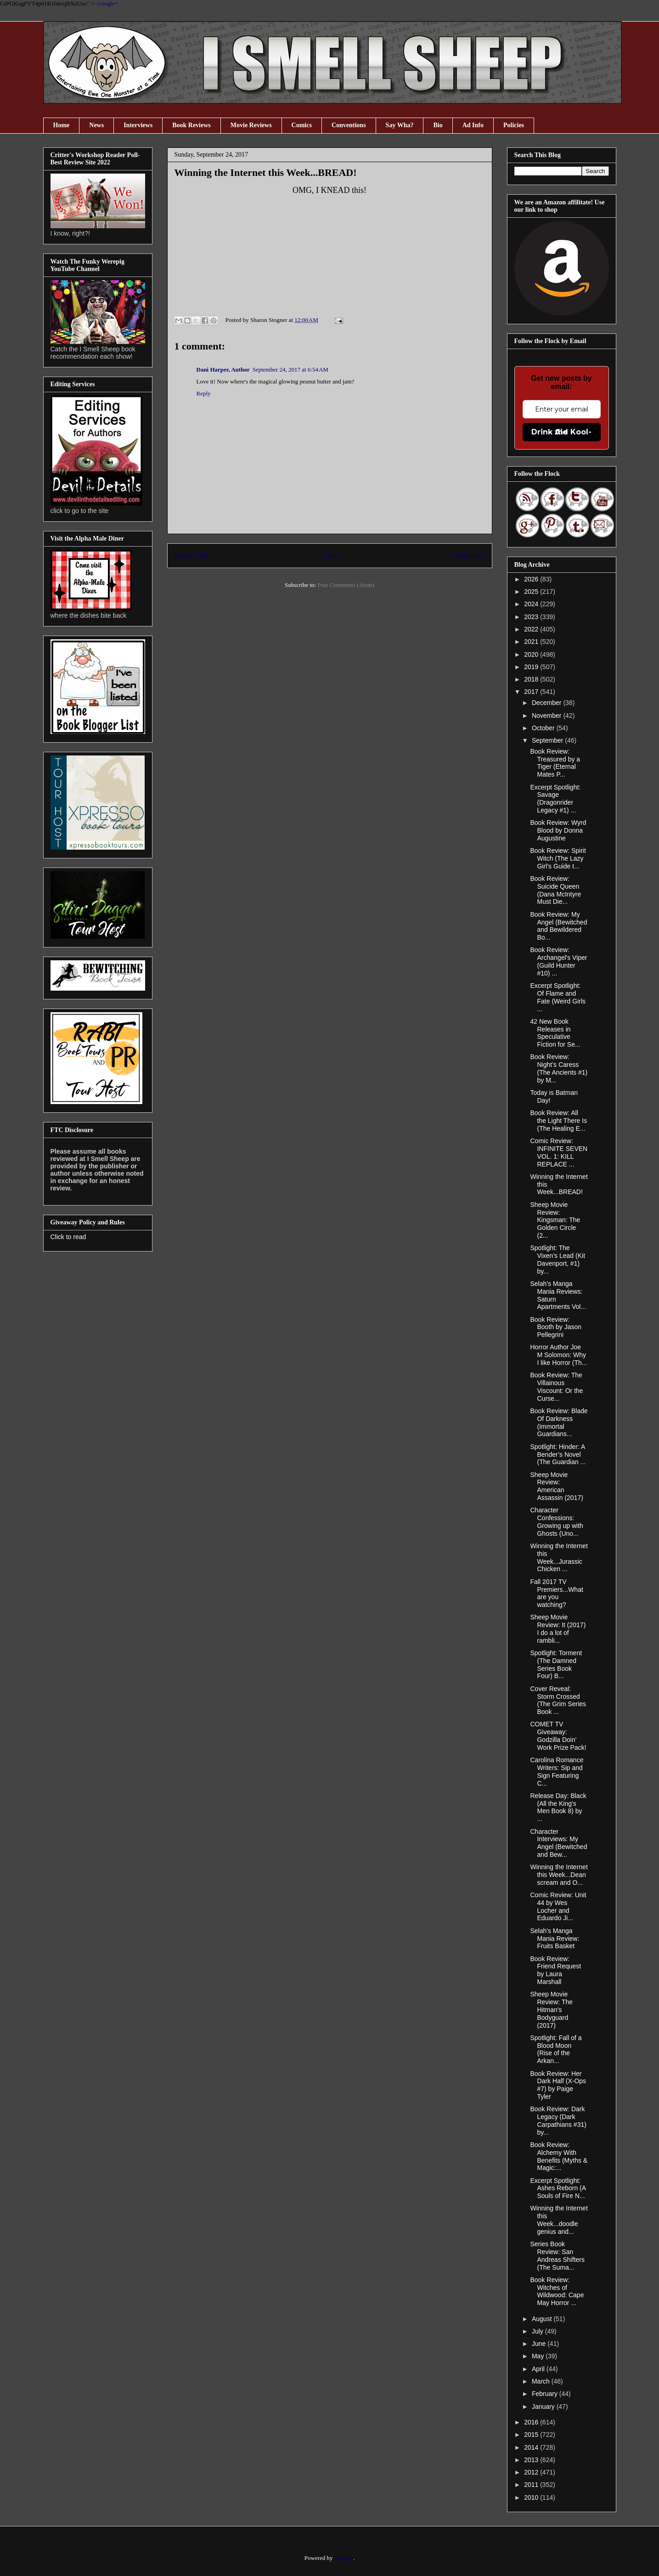  What do you see at coordinates (473, 125) in the screenshot?
I see `Ad Info` at bounding box center [473, 125].